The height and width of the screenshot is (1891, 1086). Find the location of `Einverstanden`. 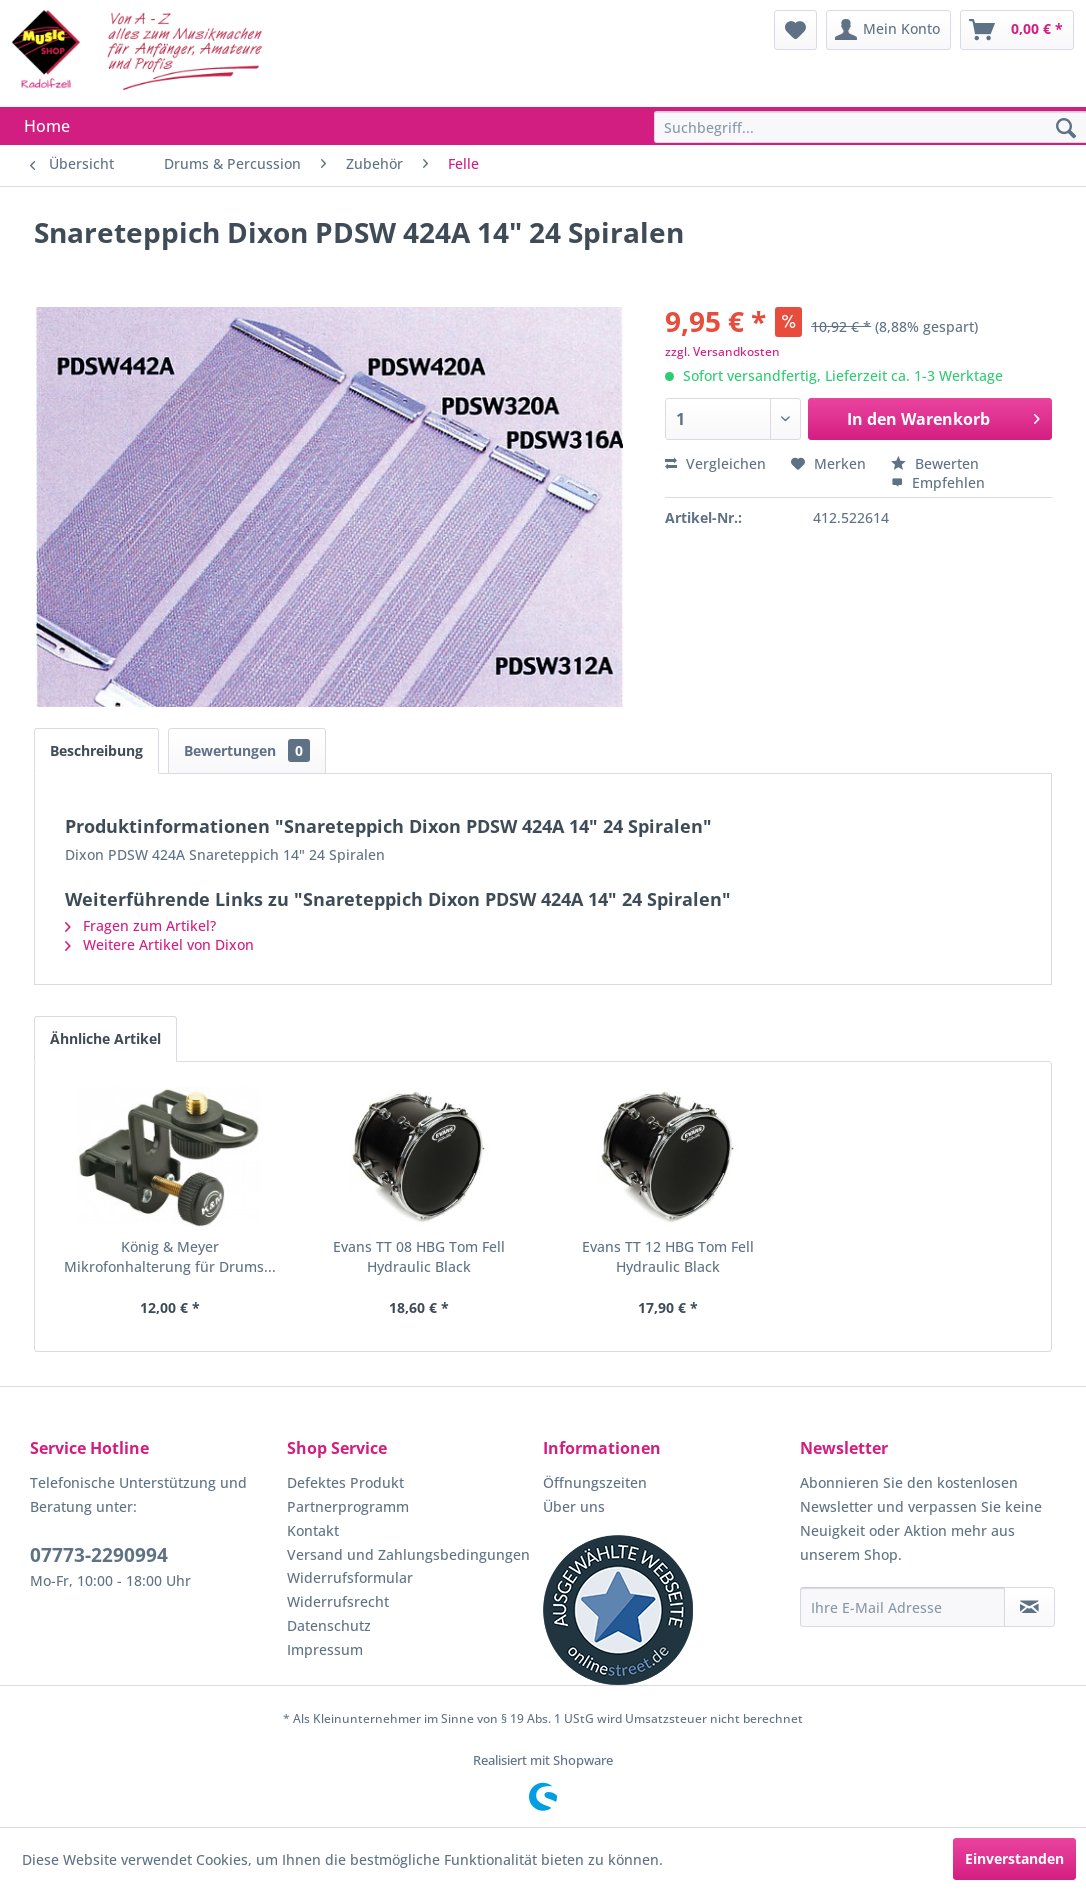

Einverstanden is located at coordinates (1014, 1858).